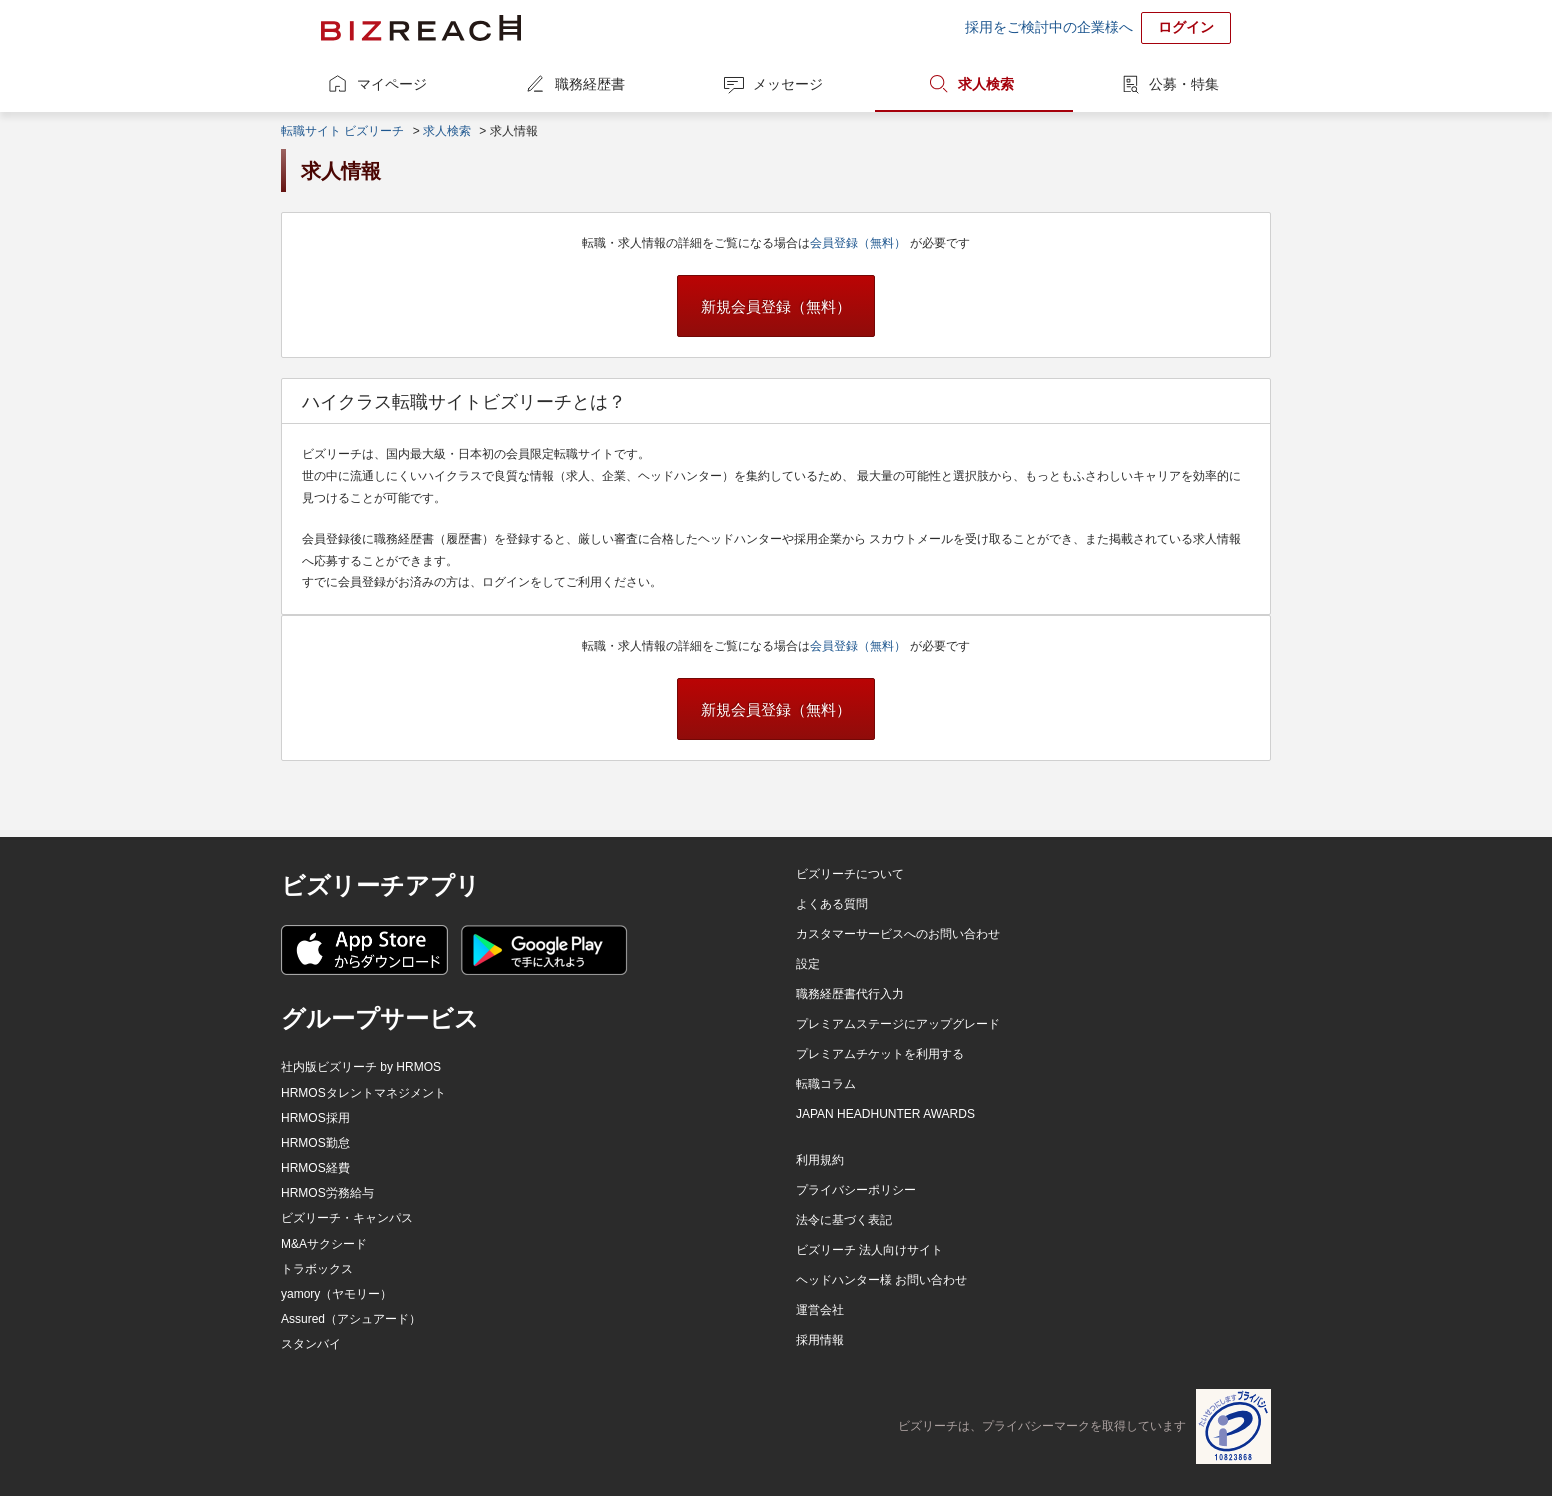  What do you see at coordinates (351, 1319) in the screenshot?
I see `Assured（アシュアード）` at bounding box center [351, 1319].